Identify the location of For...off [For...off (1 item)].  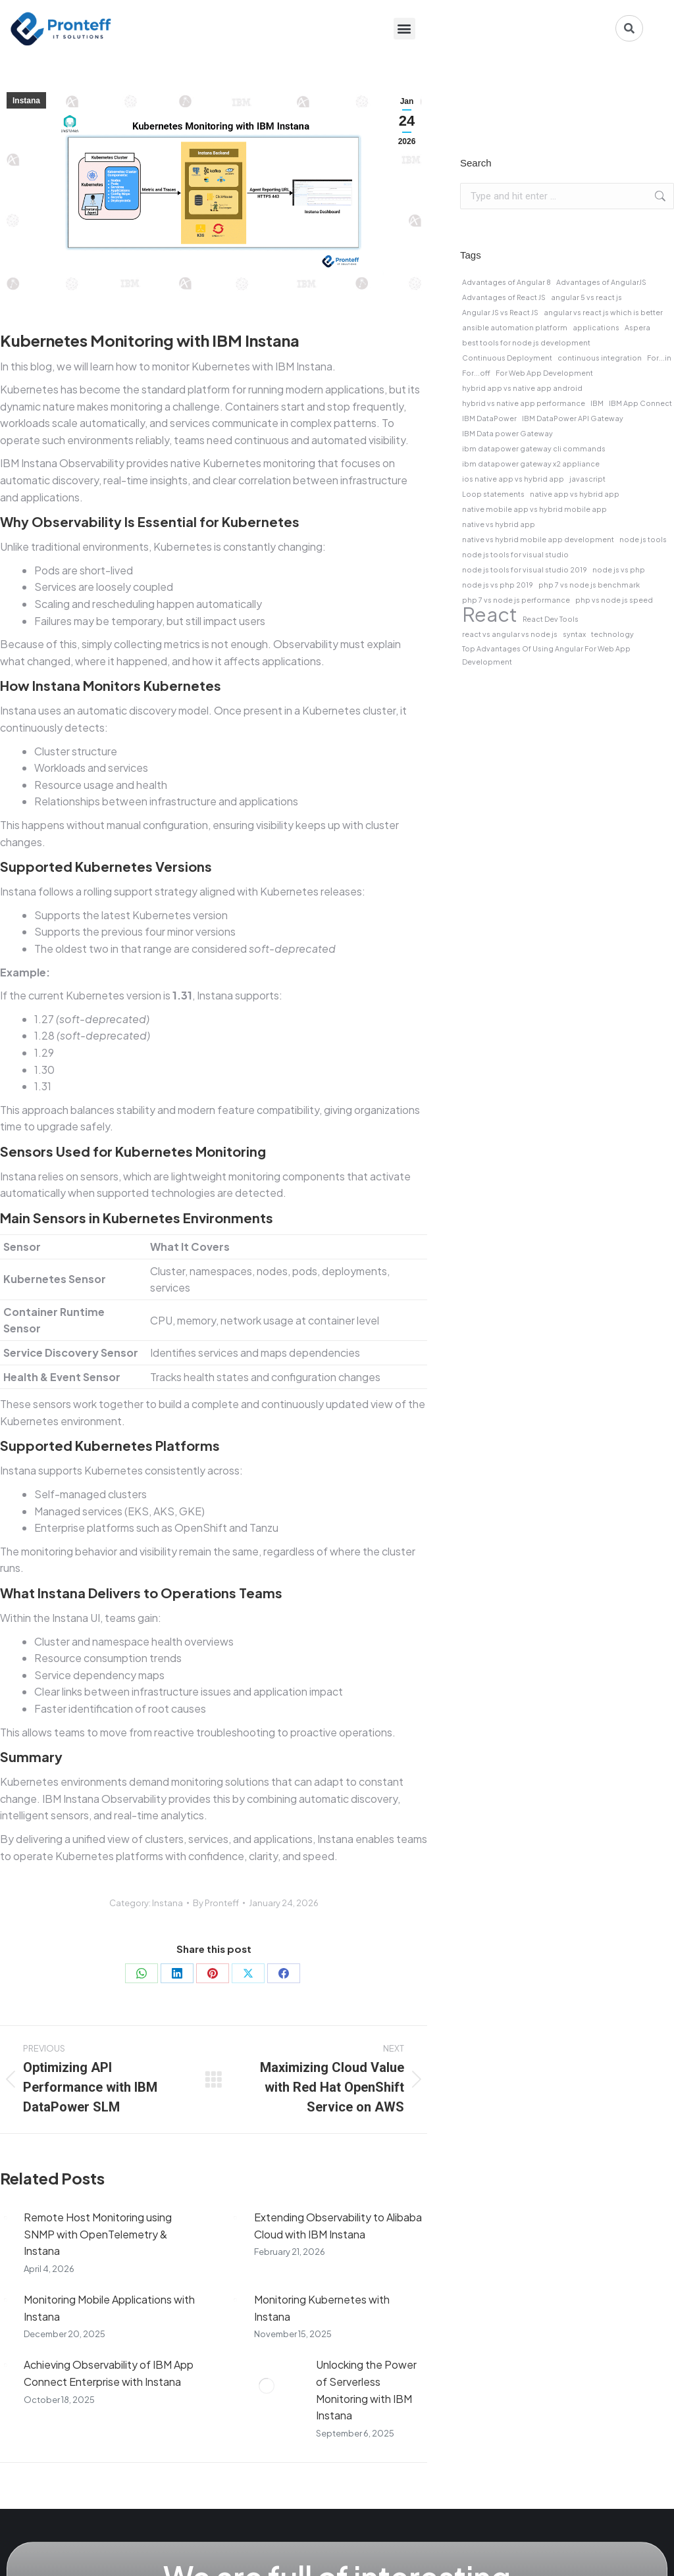
(476, 372).